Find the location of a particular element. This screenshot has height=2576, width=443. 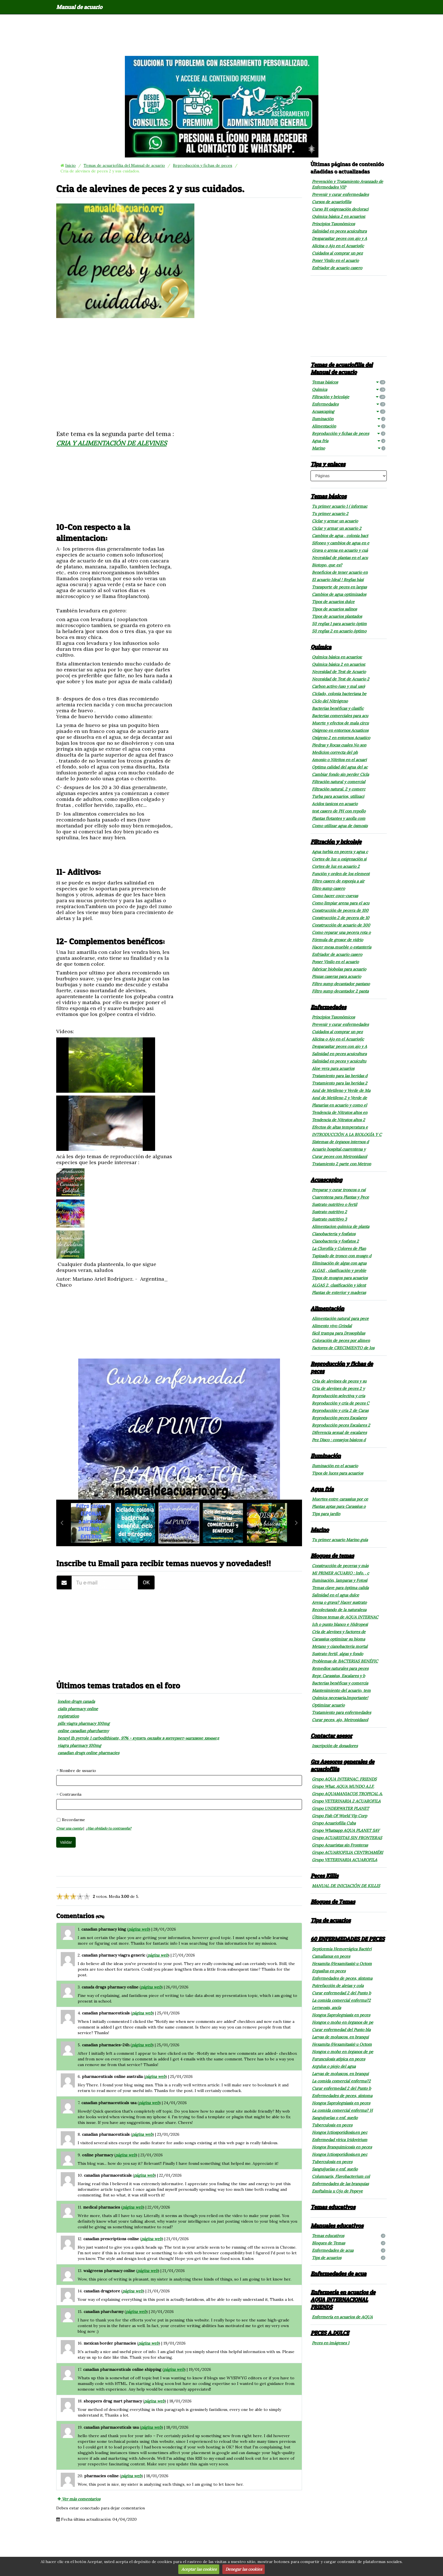

Alimentación natural para pece is located at coordinates (340, 1318).